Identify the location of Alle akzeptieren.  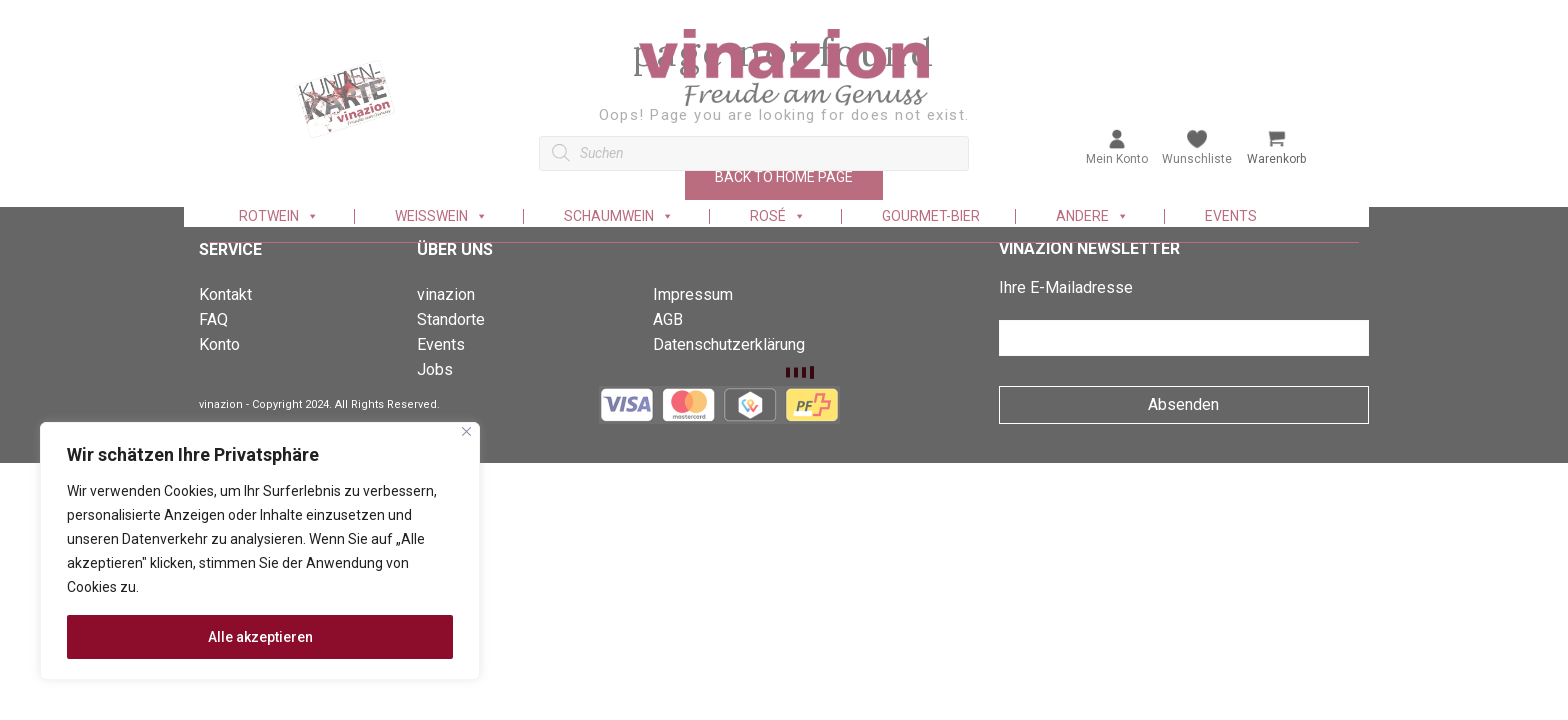
(260, 637).